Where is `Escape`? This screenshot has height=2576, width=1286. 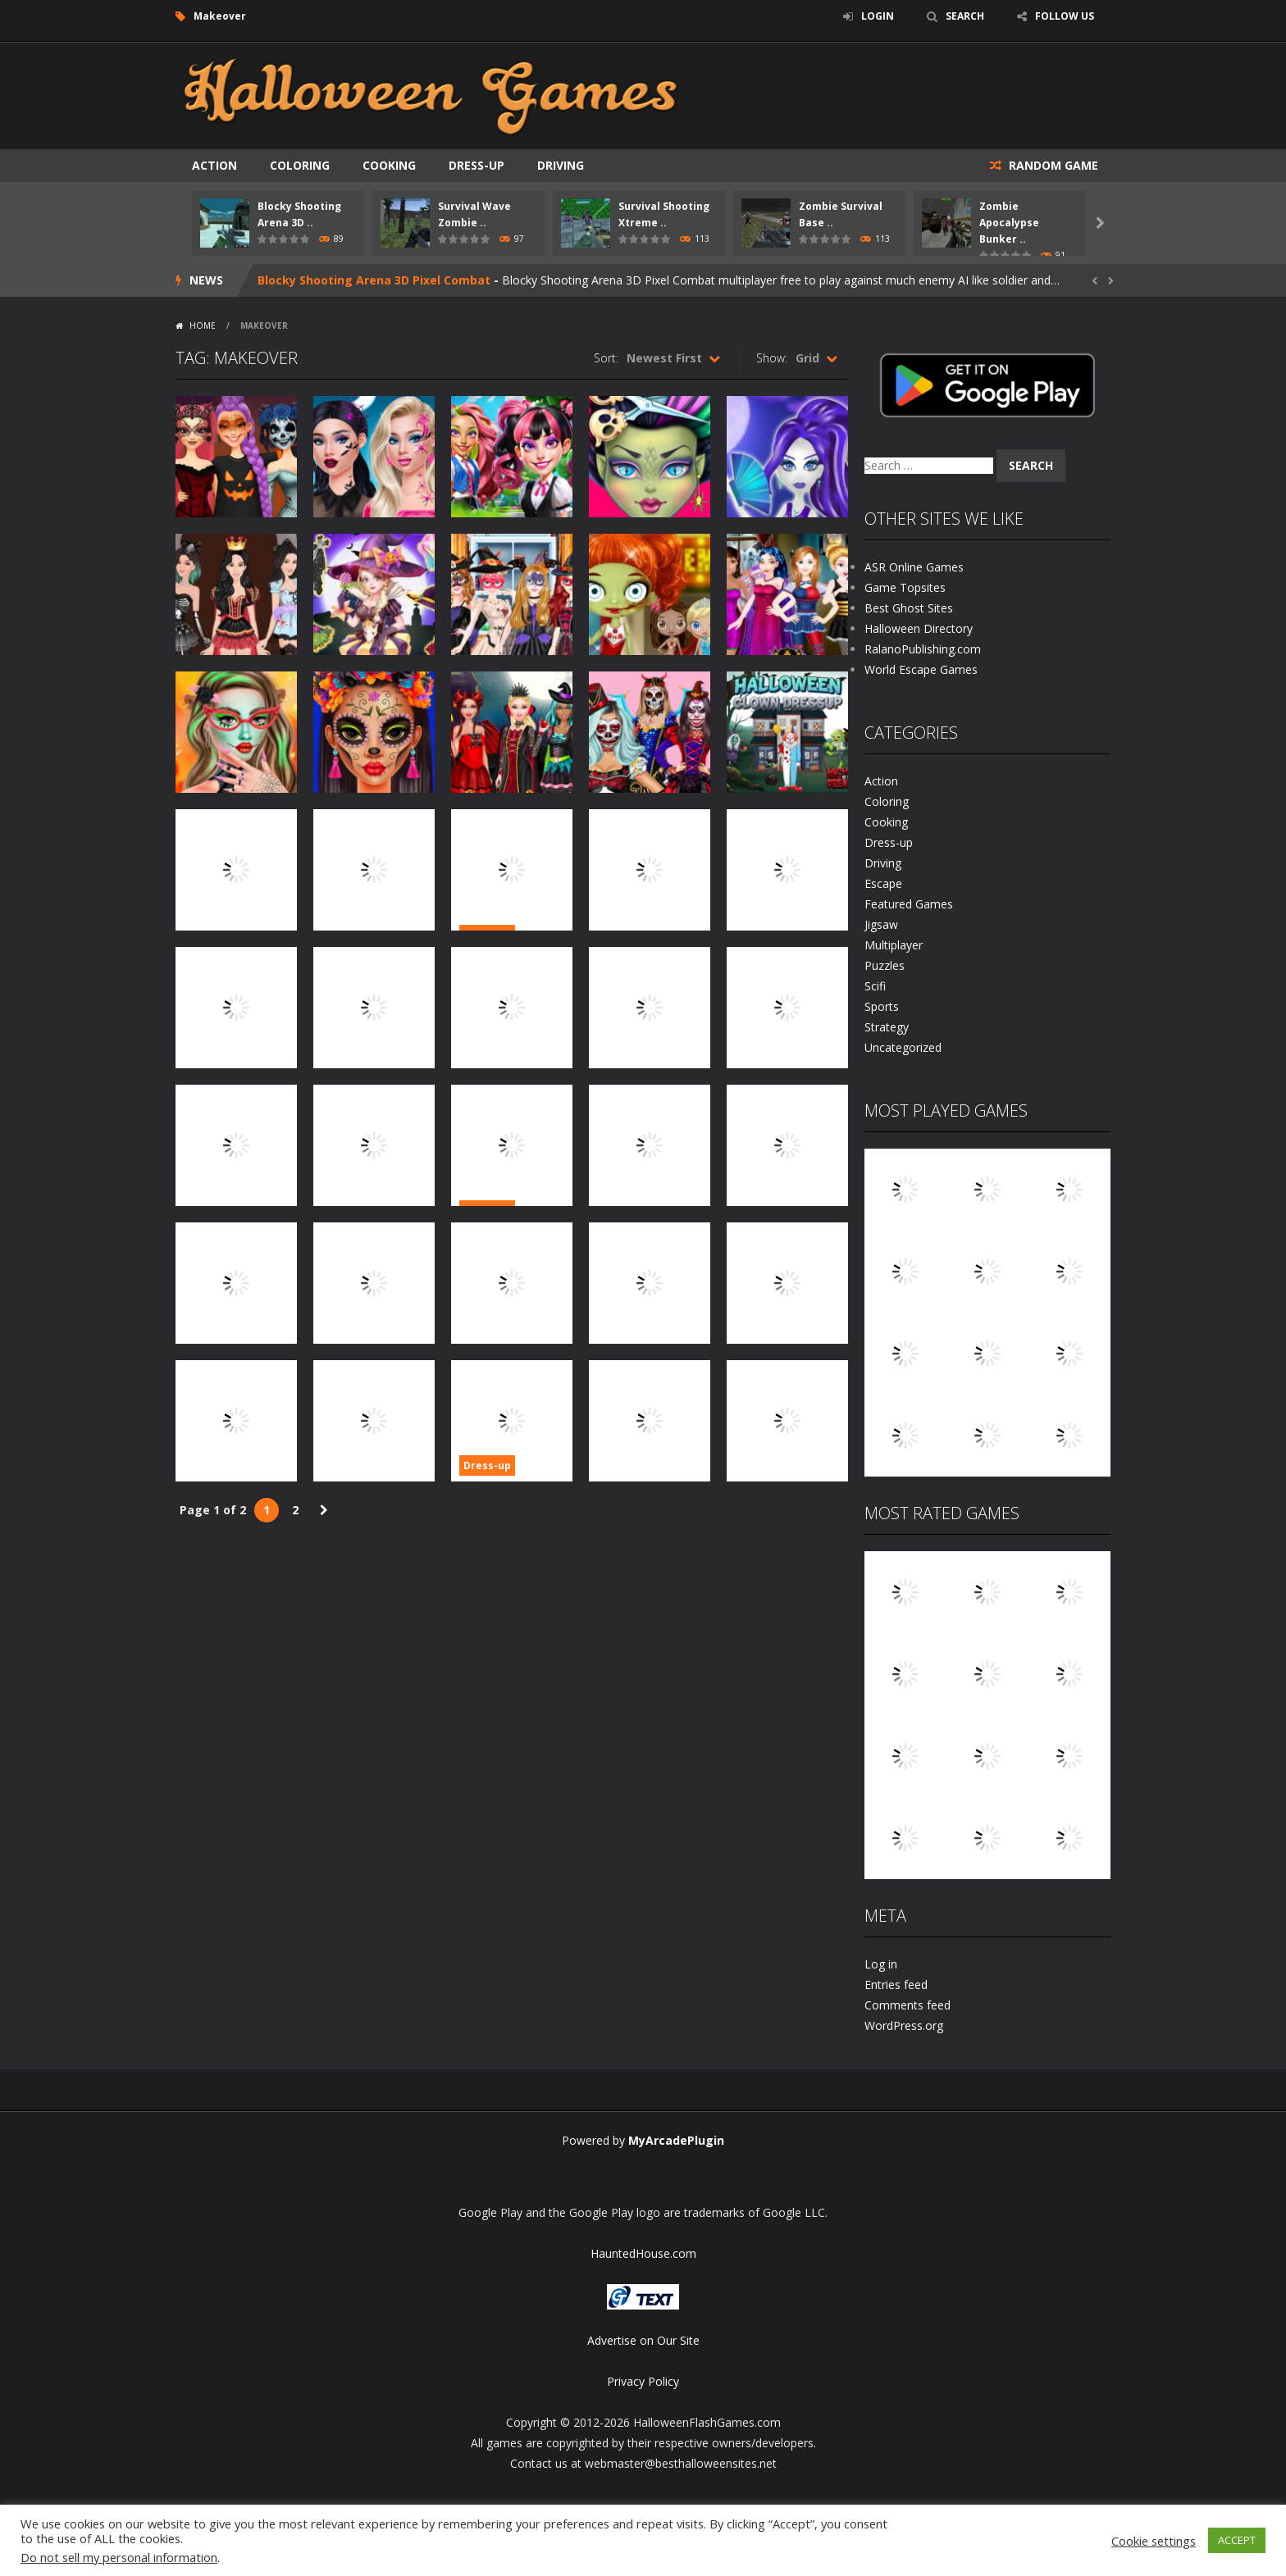 Escape is located at coordinates (883, 883).